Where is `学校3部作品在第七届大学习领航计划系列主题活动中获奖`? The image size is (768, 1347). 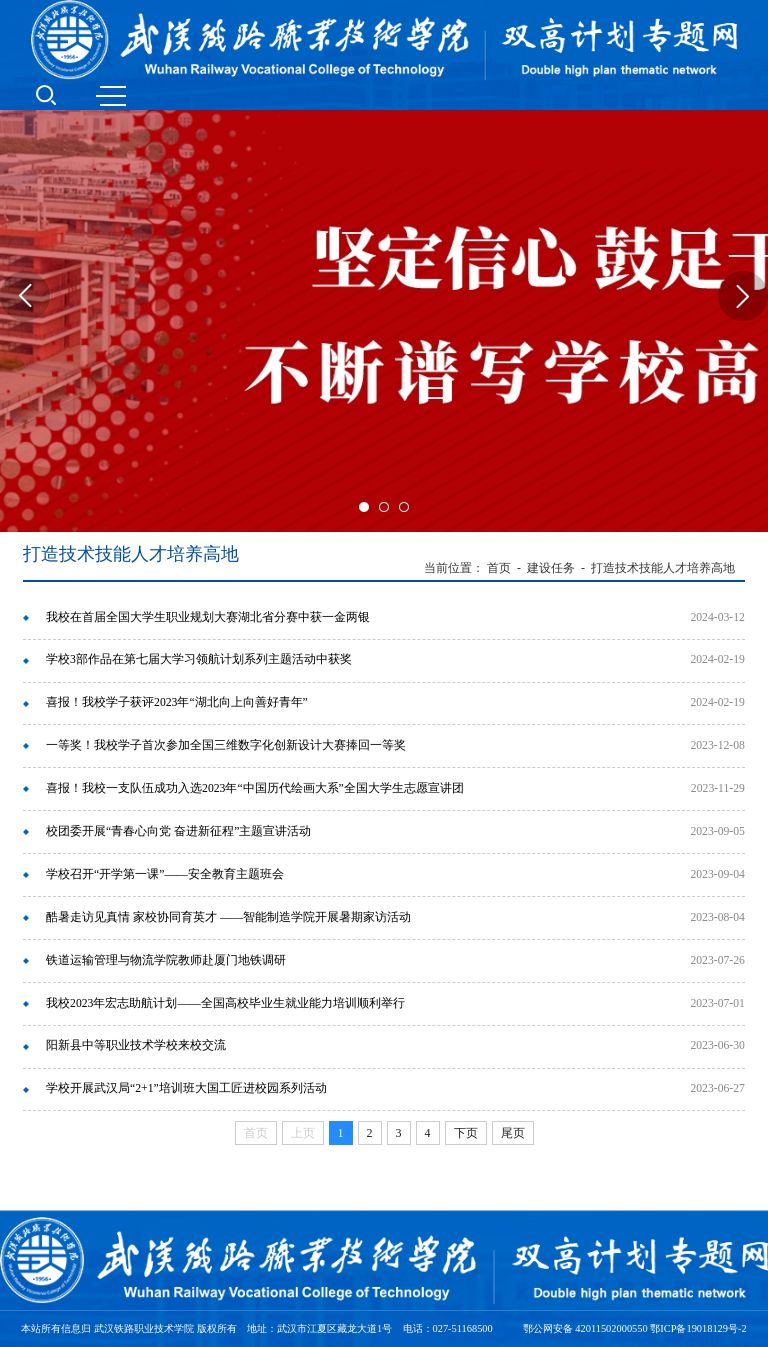 学校3部作品在第七届大学习领航计划系列主题活动中获奖 is located at coordinates (199, 659).